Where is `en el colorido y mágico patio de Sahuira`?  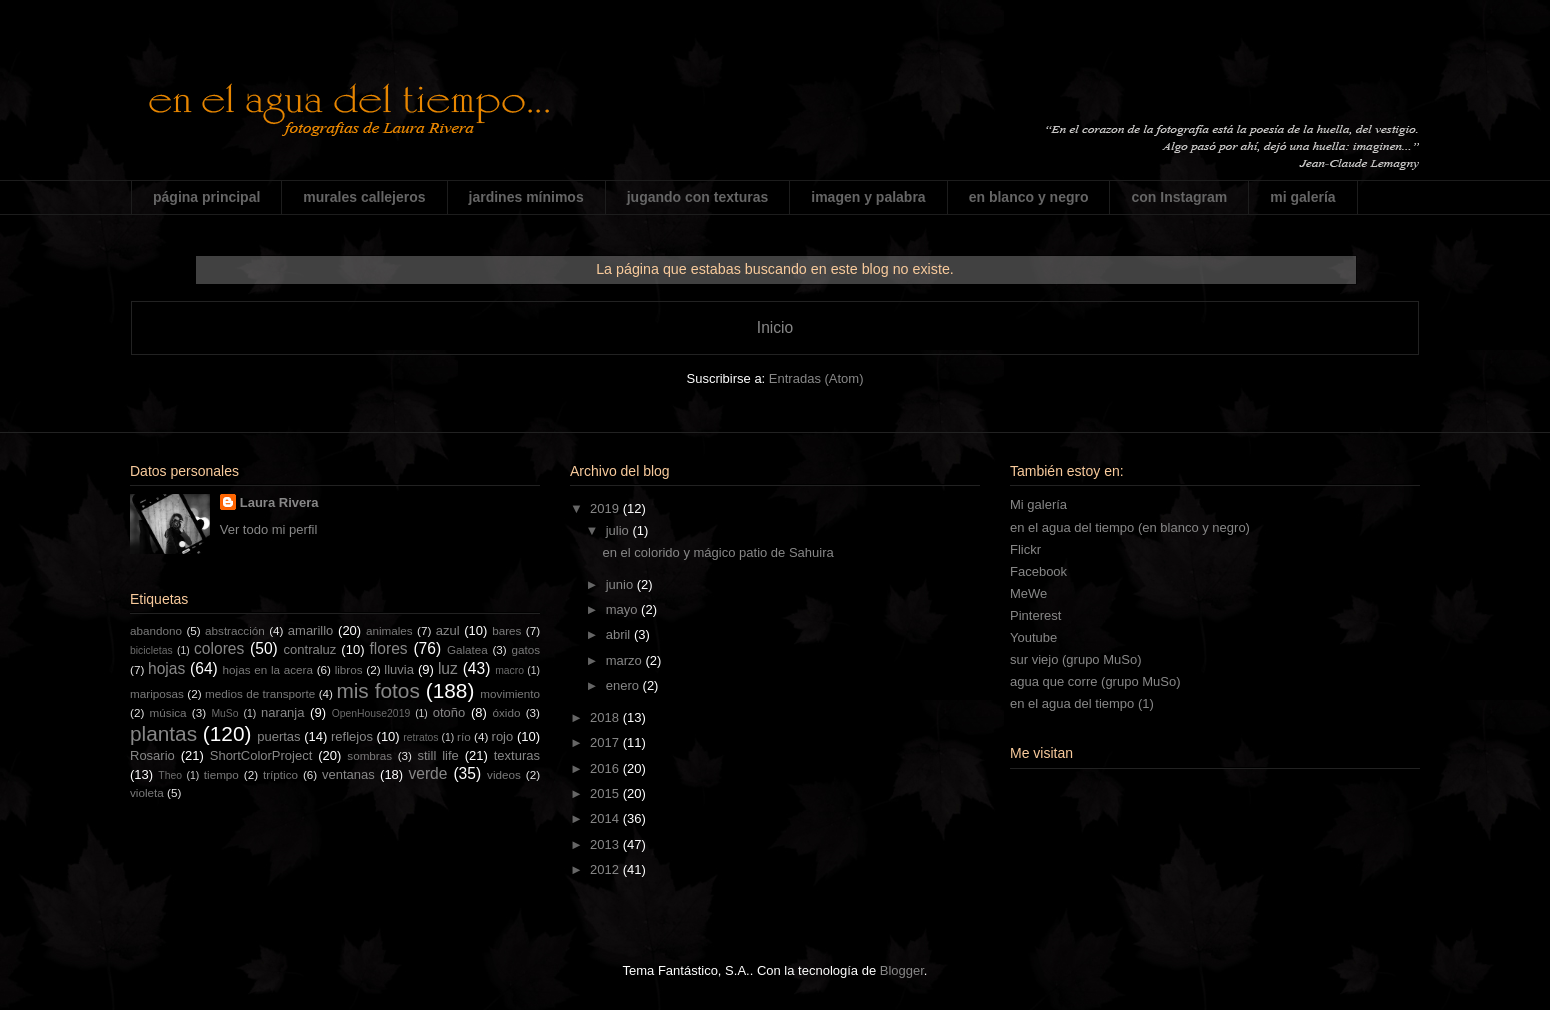 en el colorido y mágico patio de Sahuira is located at coordinates (717, 552).